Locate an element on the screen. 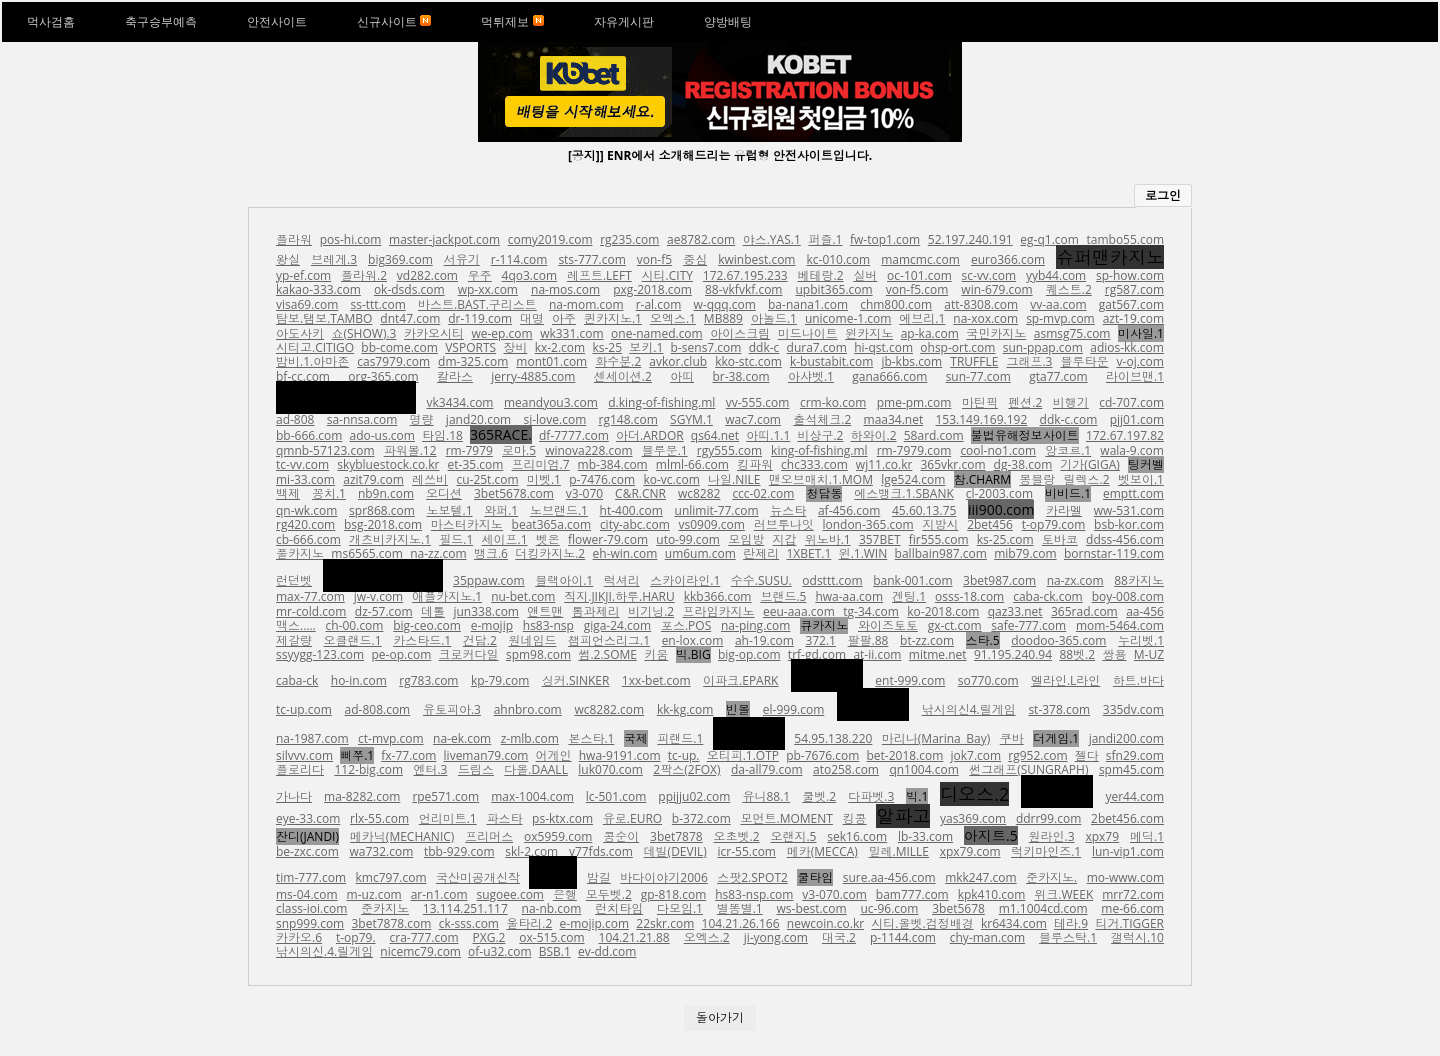 This screenshot has height=1056, width=1440. k-bustabit.com is located at coordinates (831, 361).